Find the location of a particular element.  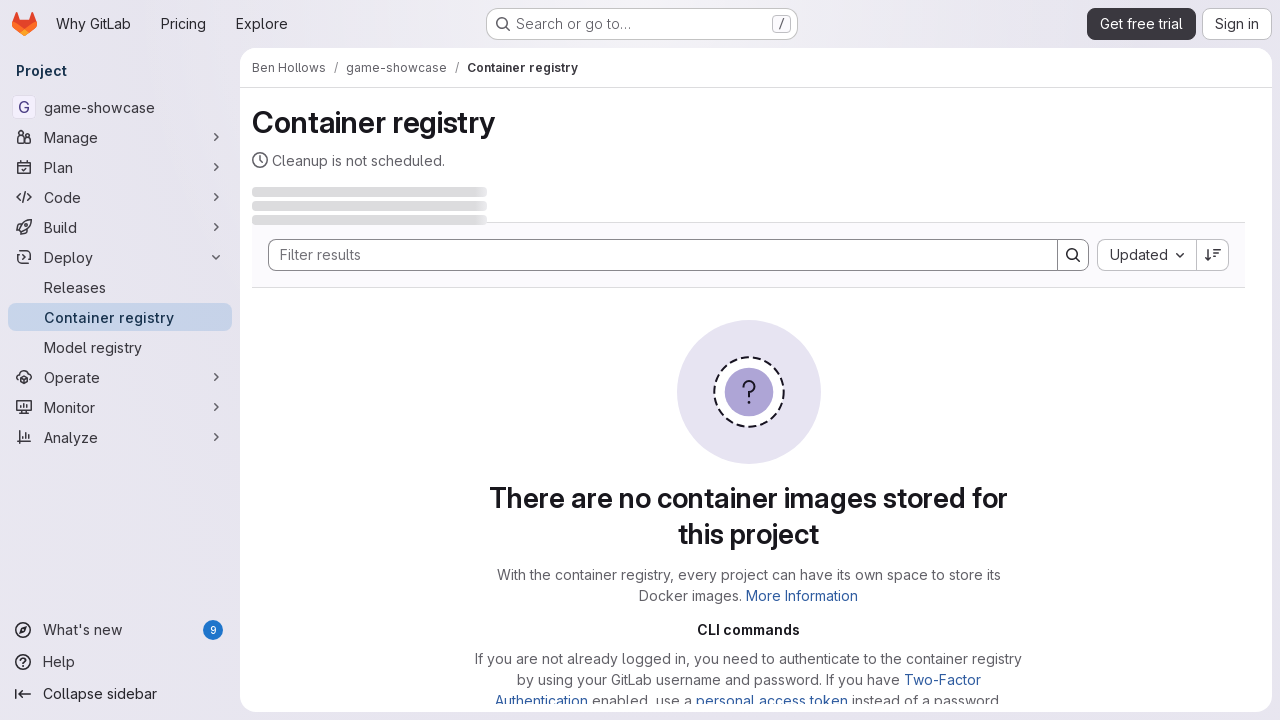

[Build] is located at coordinates (120, 227).